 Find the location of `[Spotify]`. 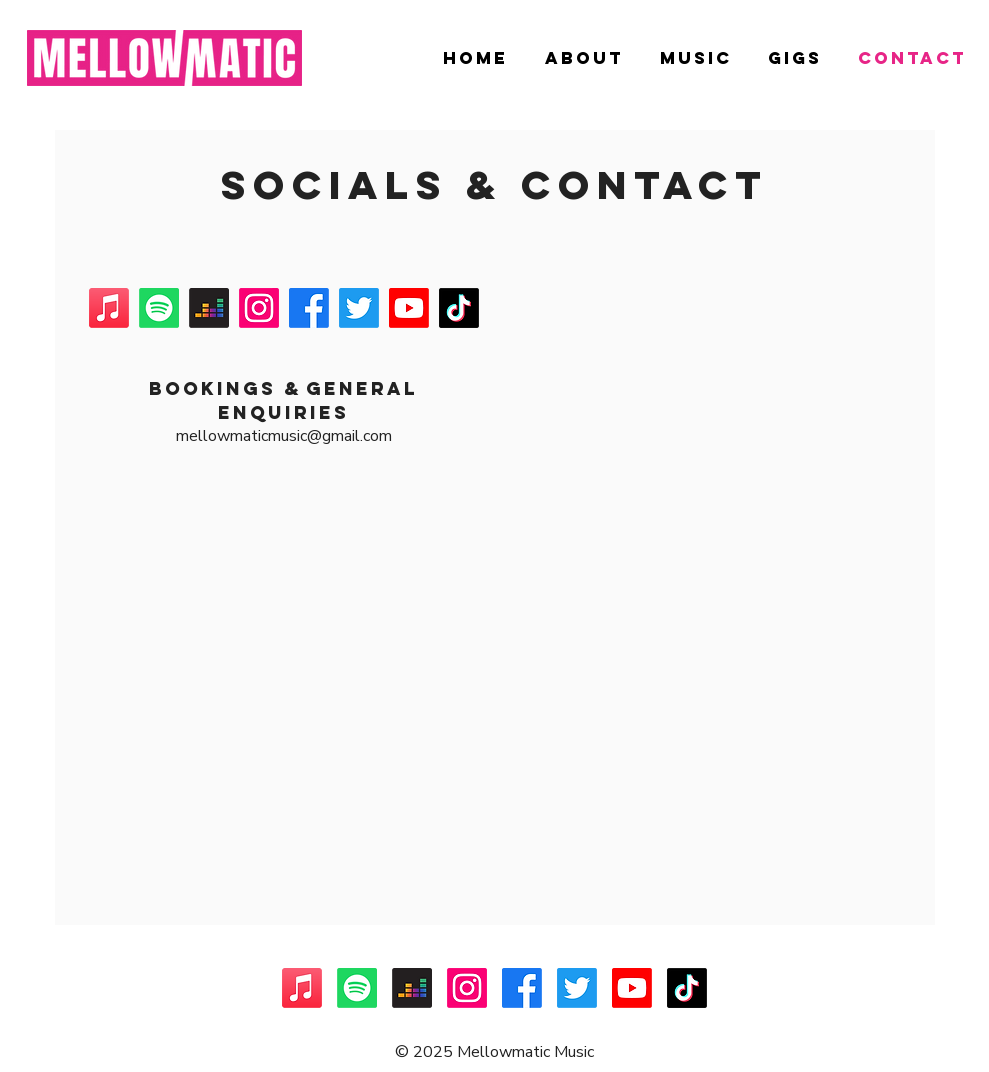

[Spotify] is located at coordinates (159, 308).